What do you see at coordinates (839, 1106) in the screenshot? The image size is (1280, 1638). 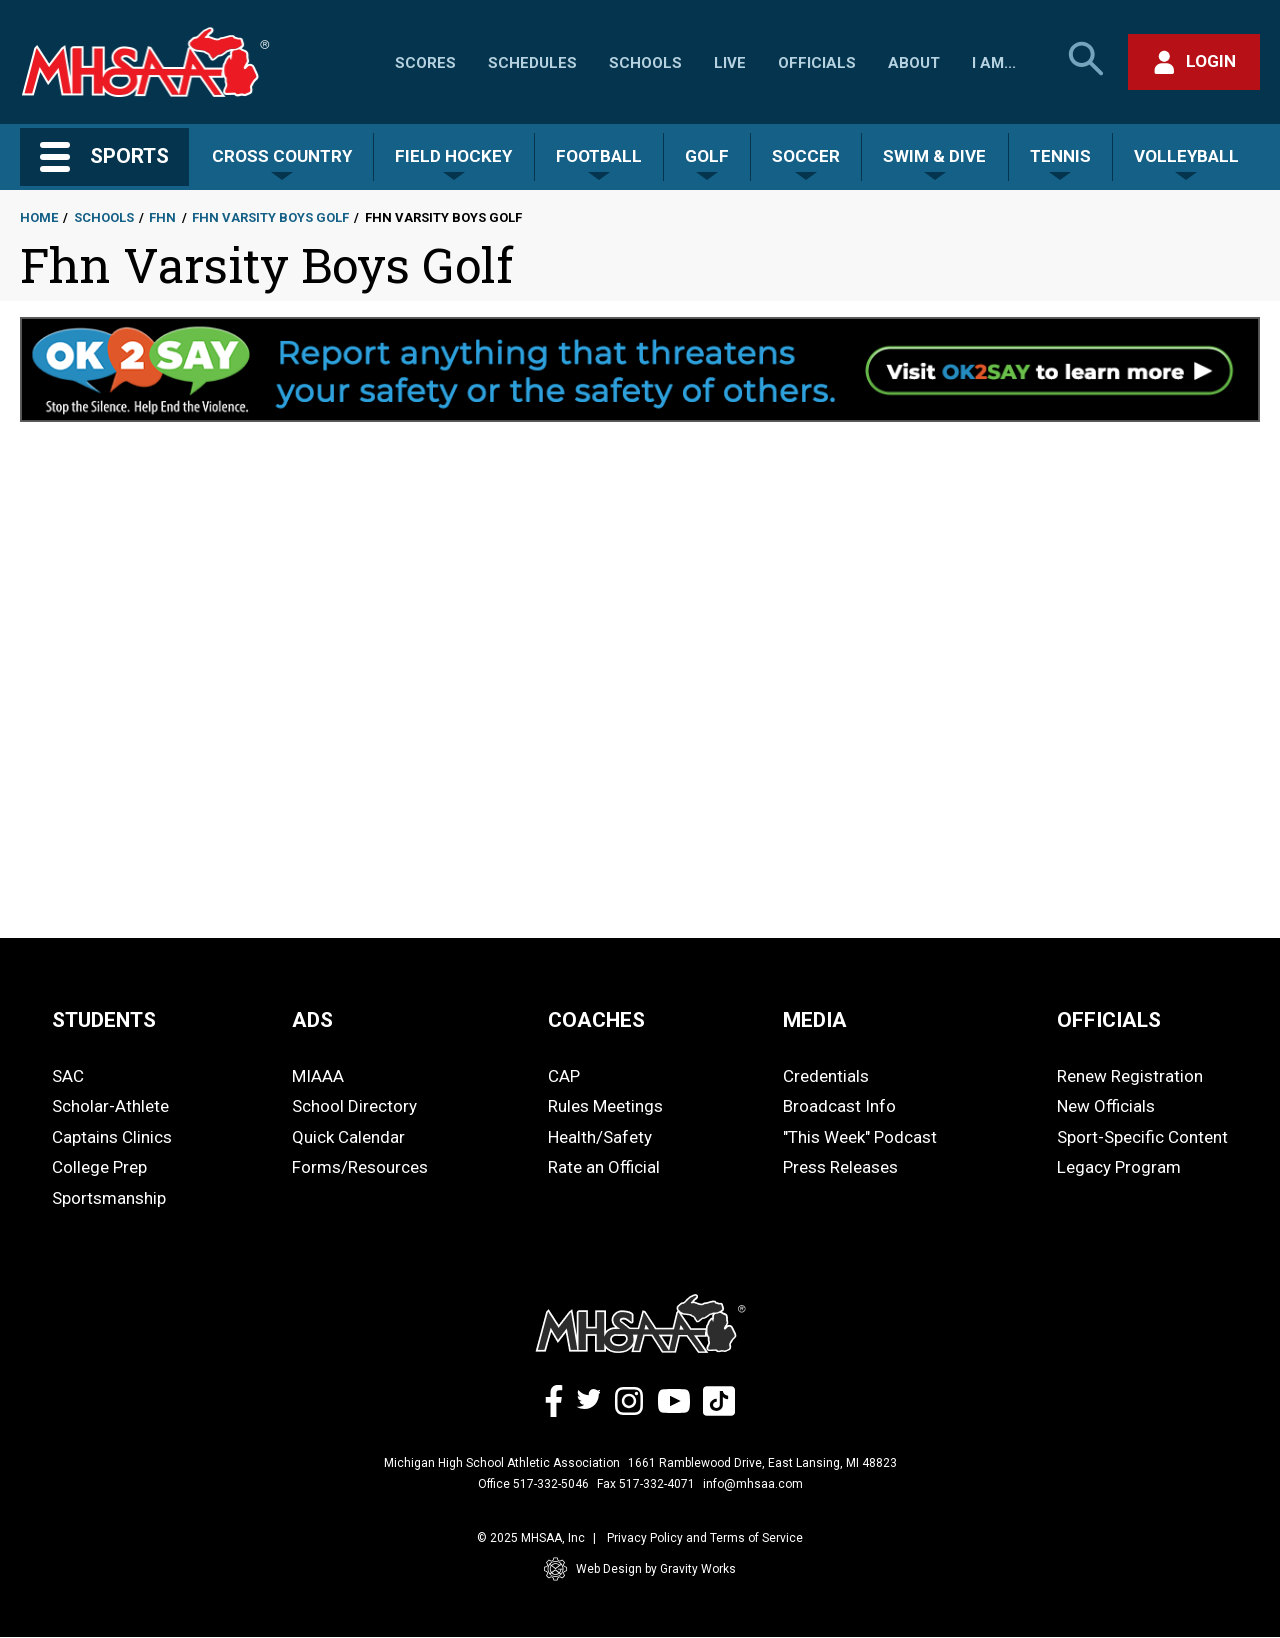 I see `Broadcast Info` at bounding box center [839, 1106].